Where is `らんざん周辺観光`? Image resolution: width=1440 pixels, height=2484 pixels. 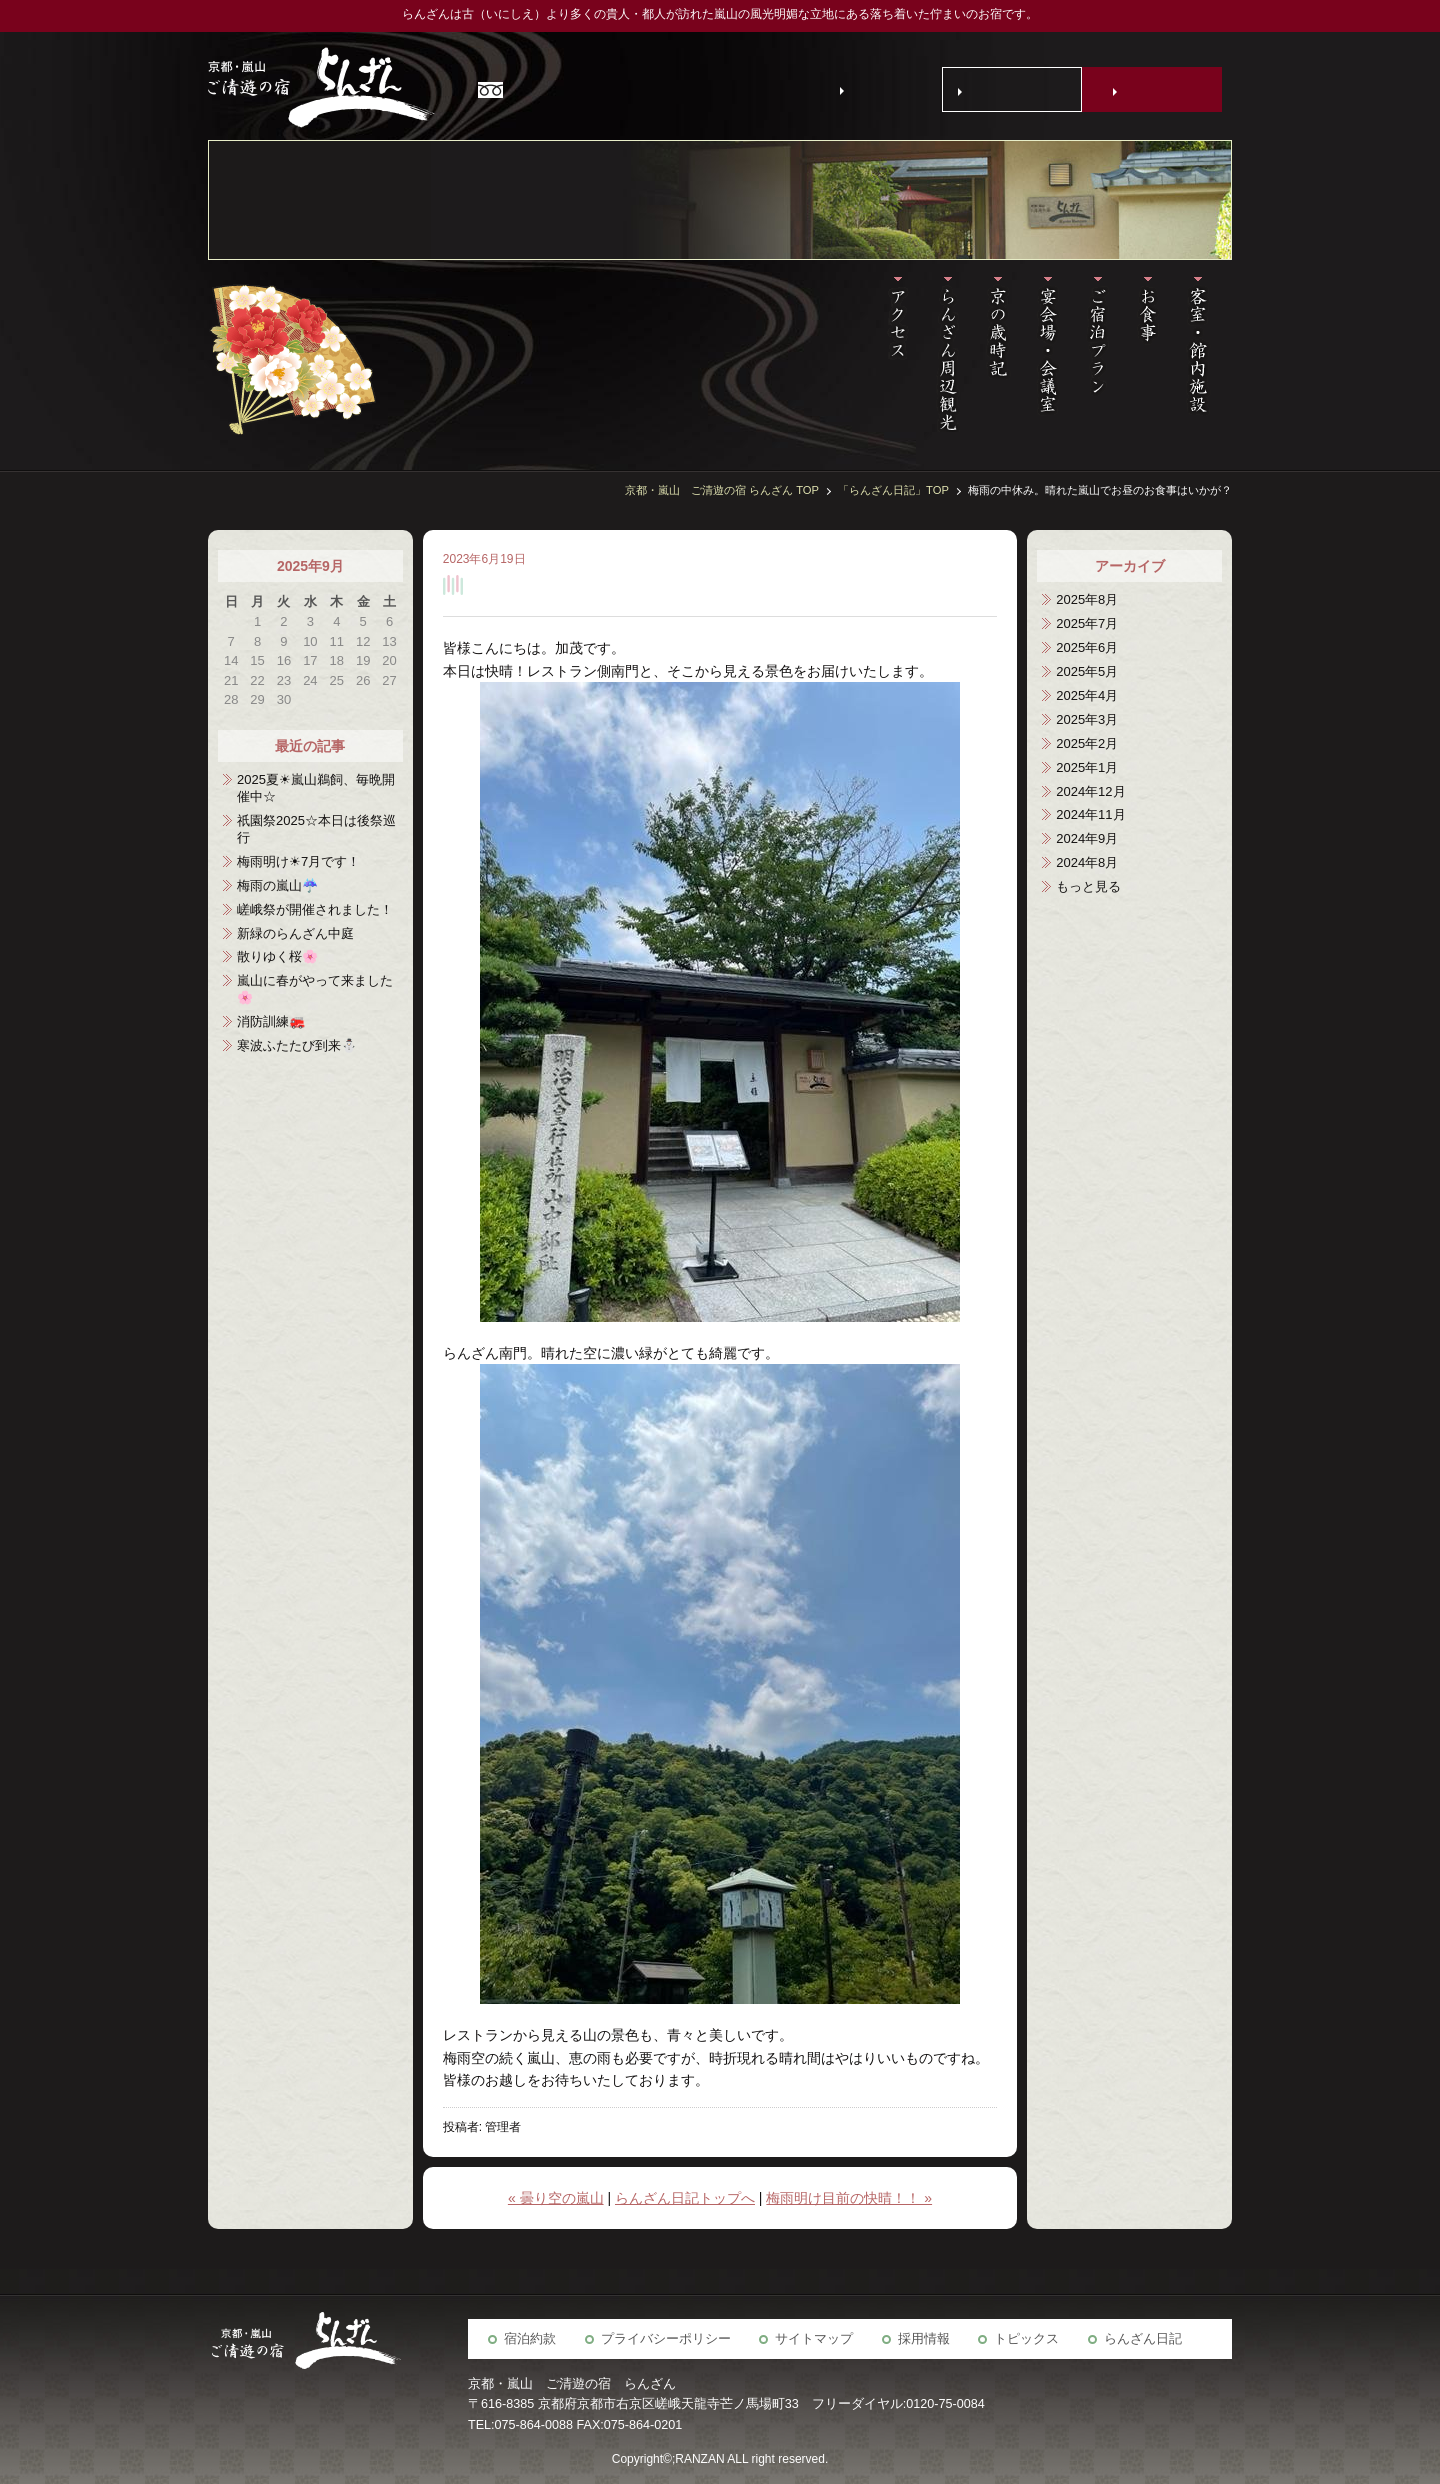
らんざん周辺観光 is located at coordinates (957, 354).